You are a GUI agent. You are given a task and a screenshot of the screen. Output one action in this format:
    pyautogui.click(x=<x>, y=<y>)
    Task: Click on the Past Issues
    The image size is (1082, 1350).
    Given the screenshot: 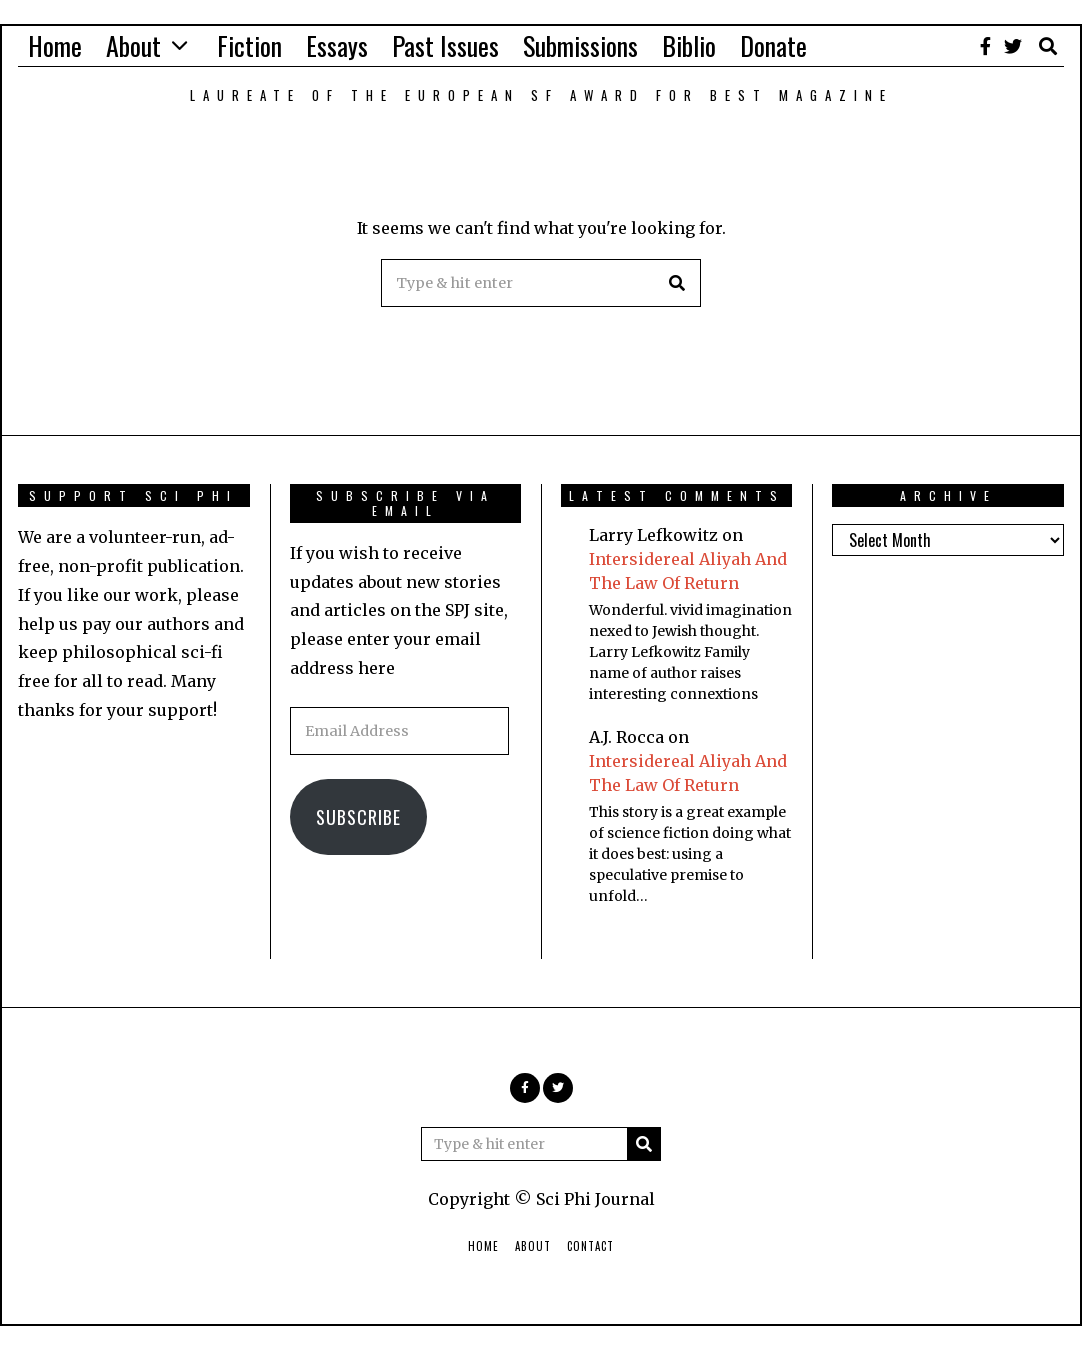 What is the action you would take?
    pyautogui.click(x=445, y=45)
    